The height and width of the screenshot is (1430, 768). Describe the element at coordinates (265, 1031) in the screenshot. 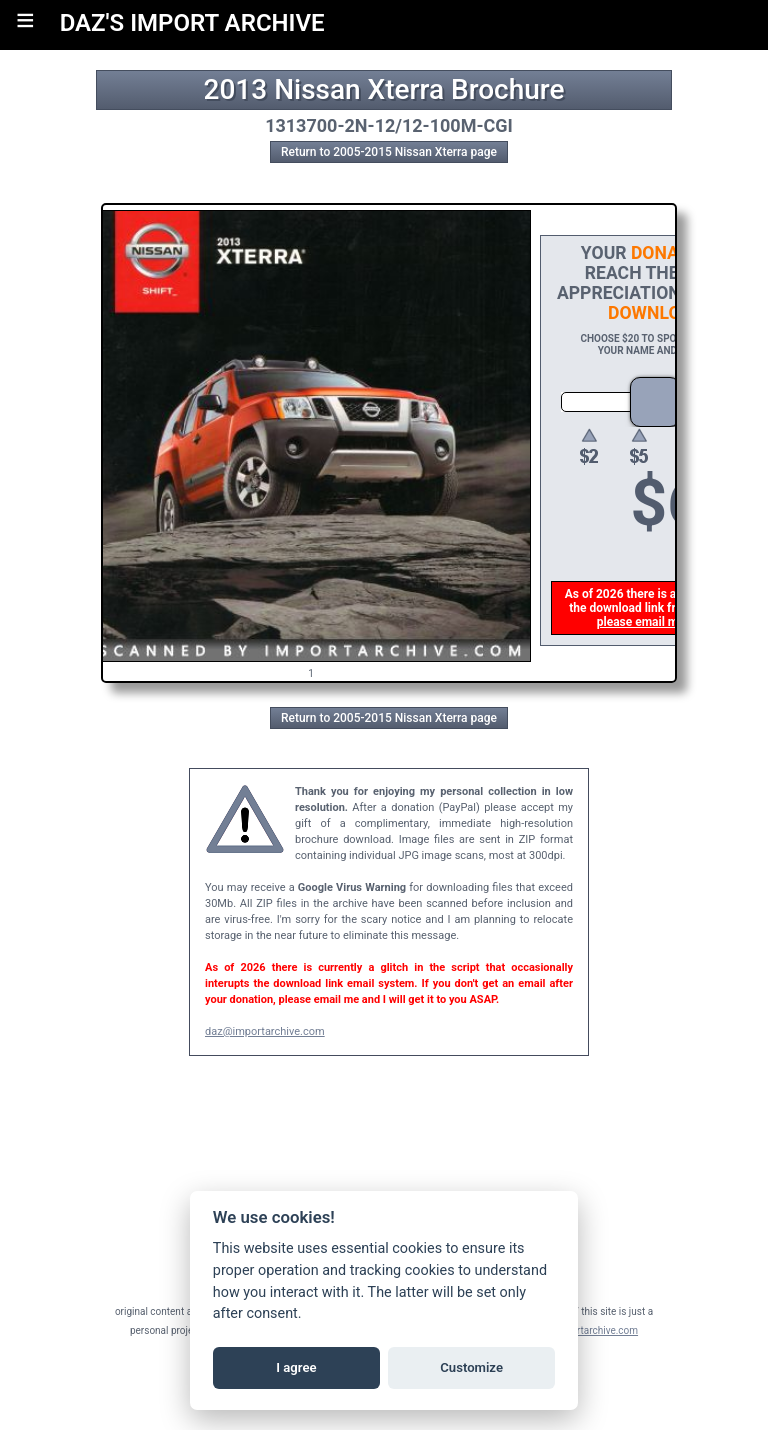

I see `daz@importarchive.com` at that location.